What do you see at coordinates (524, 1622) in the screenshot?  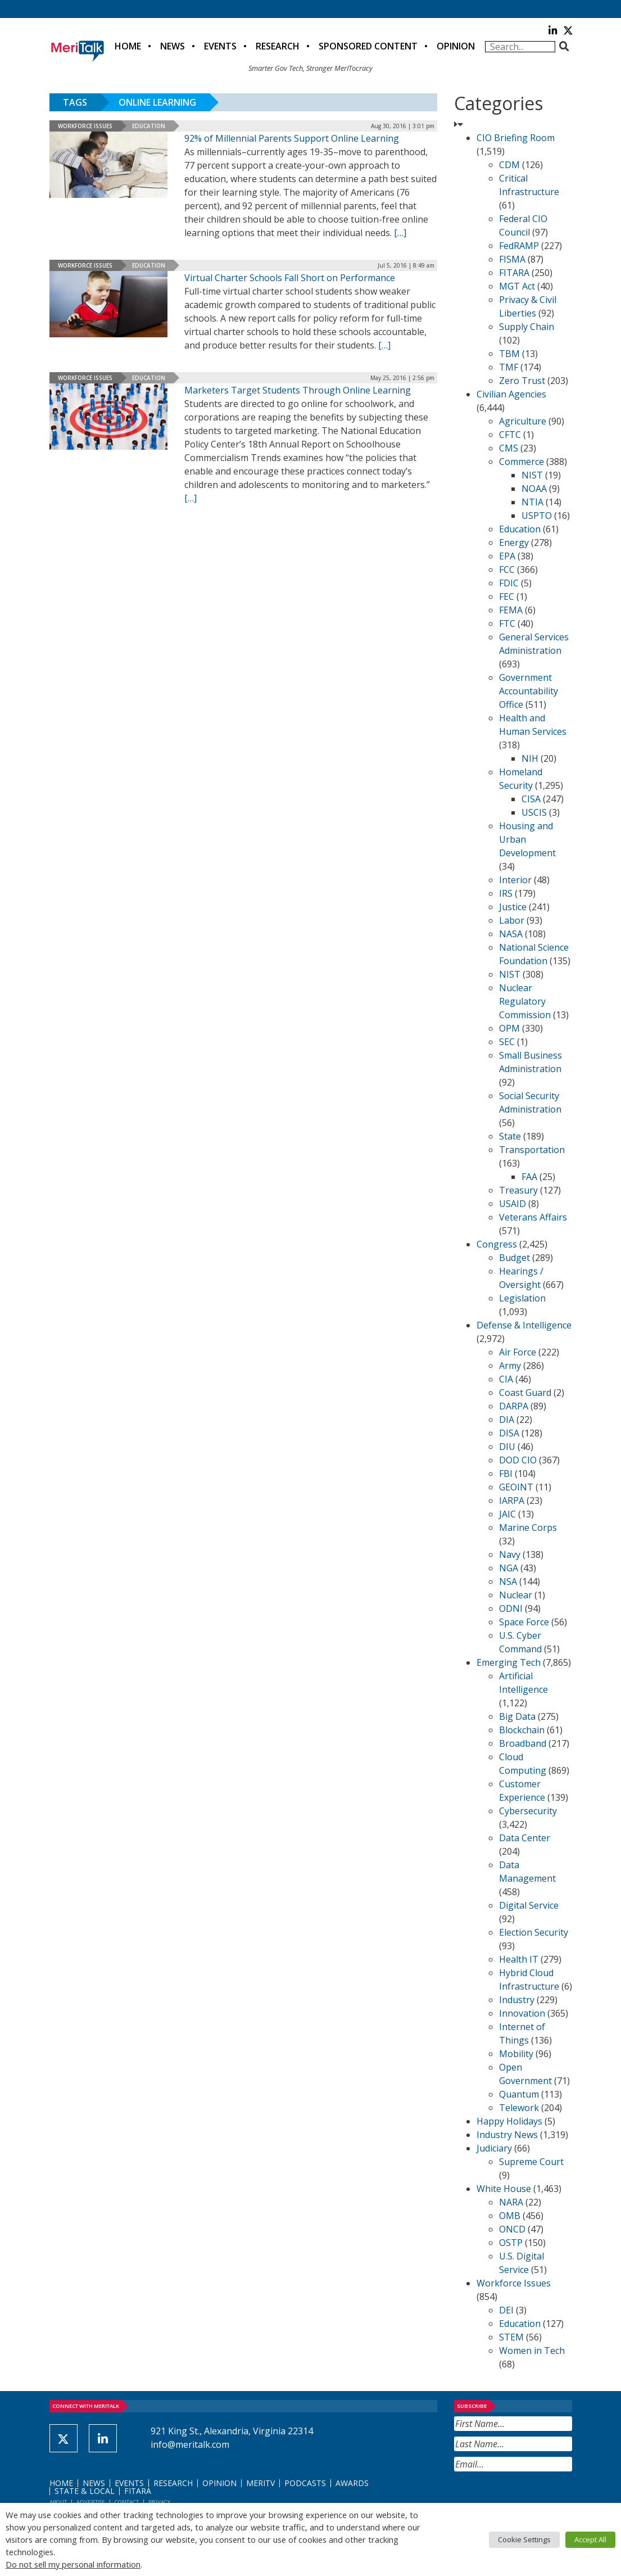 I see `Space Force` at bounding box center [524, 1622].